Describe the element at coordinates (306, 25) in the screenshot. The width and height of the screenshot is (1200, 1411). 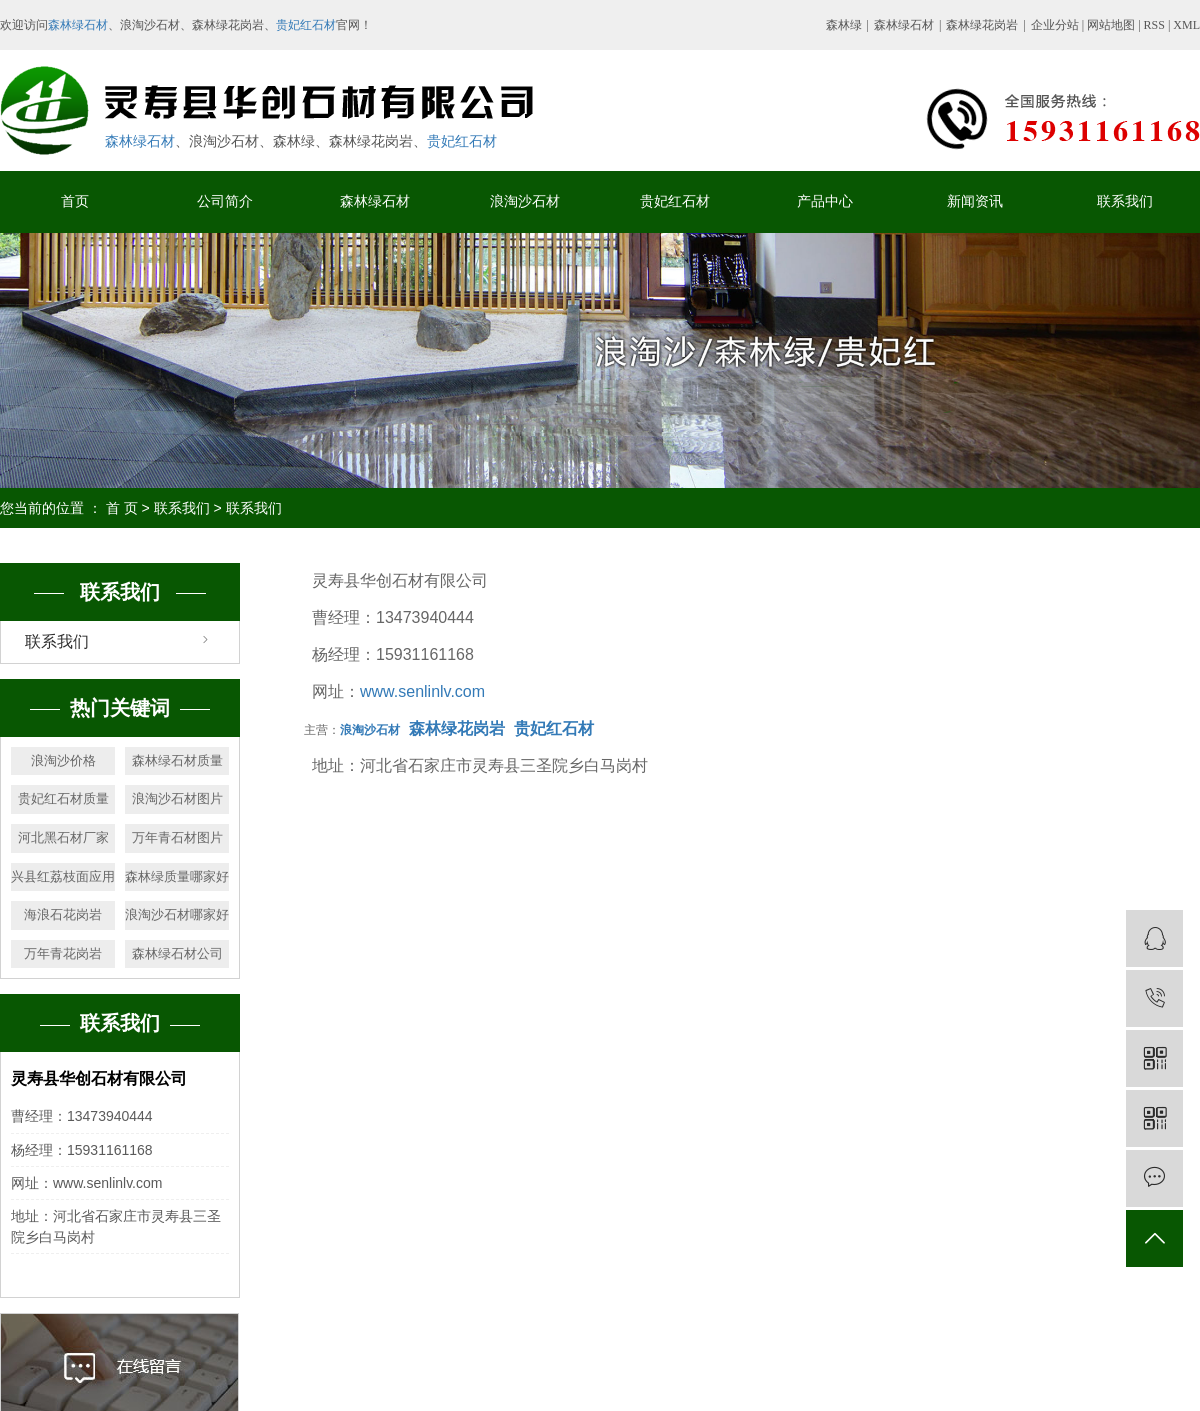
I see `贵妃红石材` at that location.